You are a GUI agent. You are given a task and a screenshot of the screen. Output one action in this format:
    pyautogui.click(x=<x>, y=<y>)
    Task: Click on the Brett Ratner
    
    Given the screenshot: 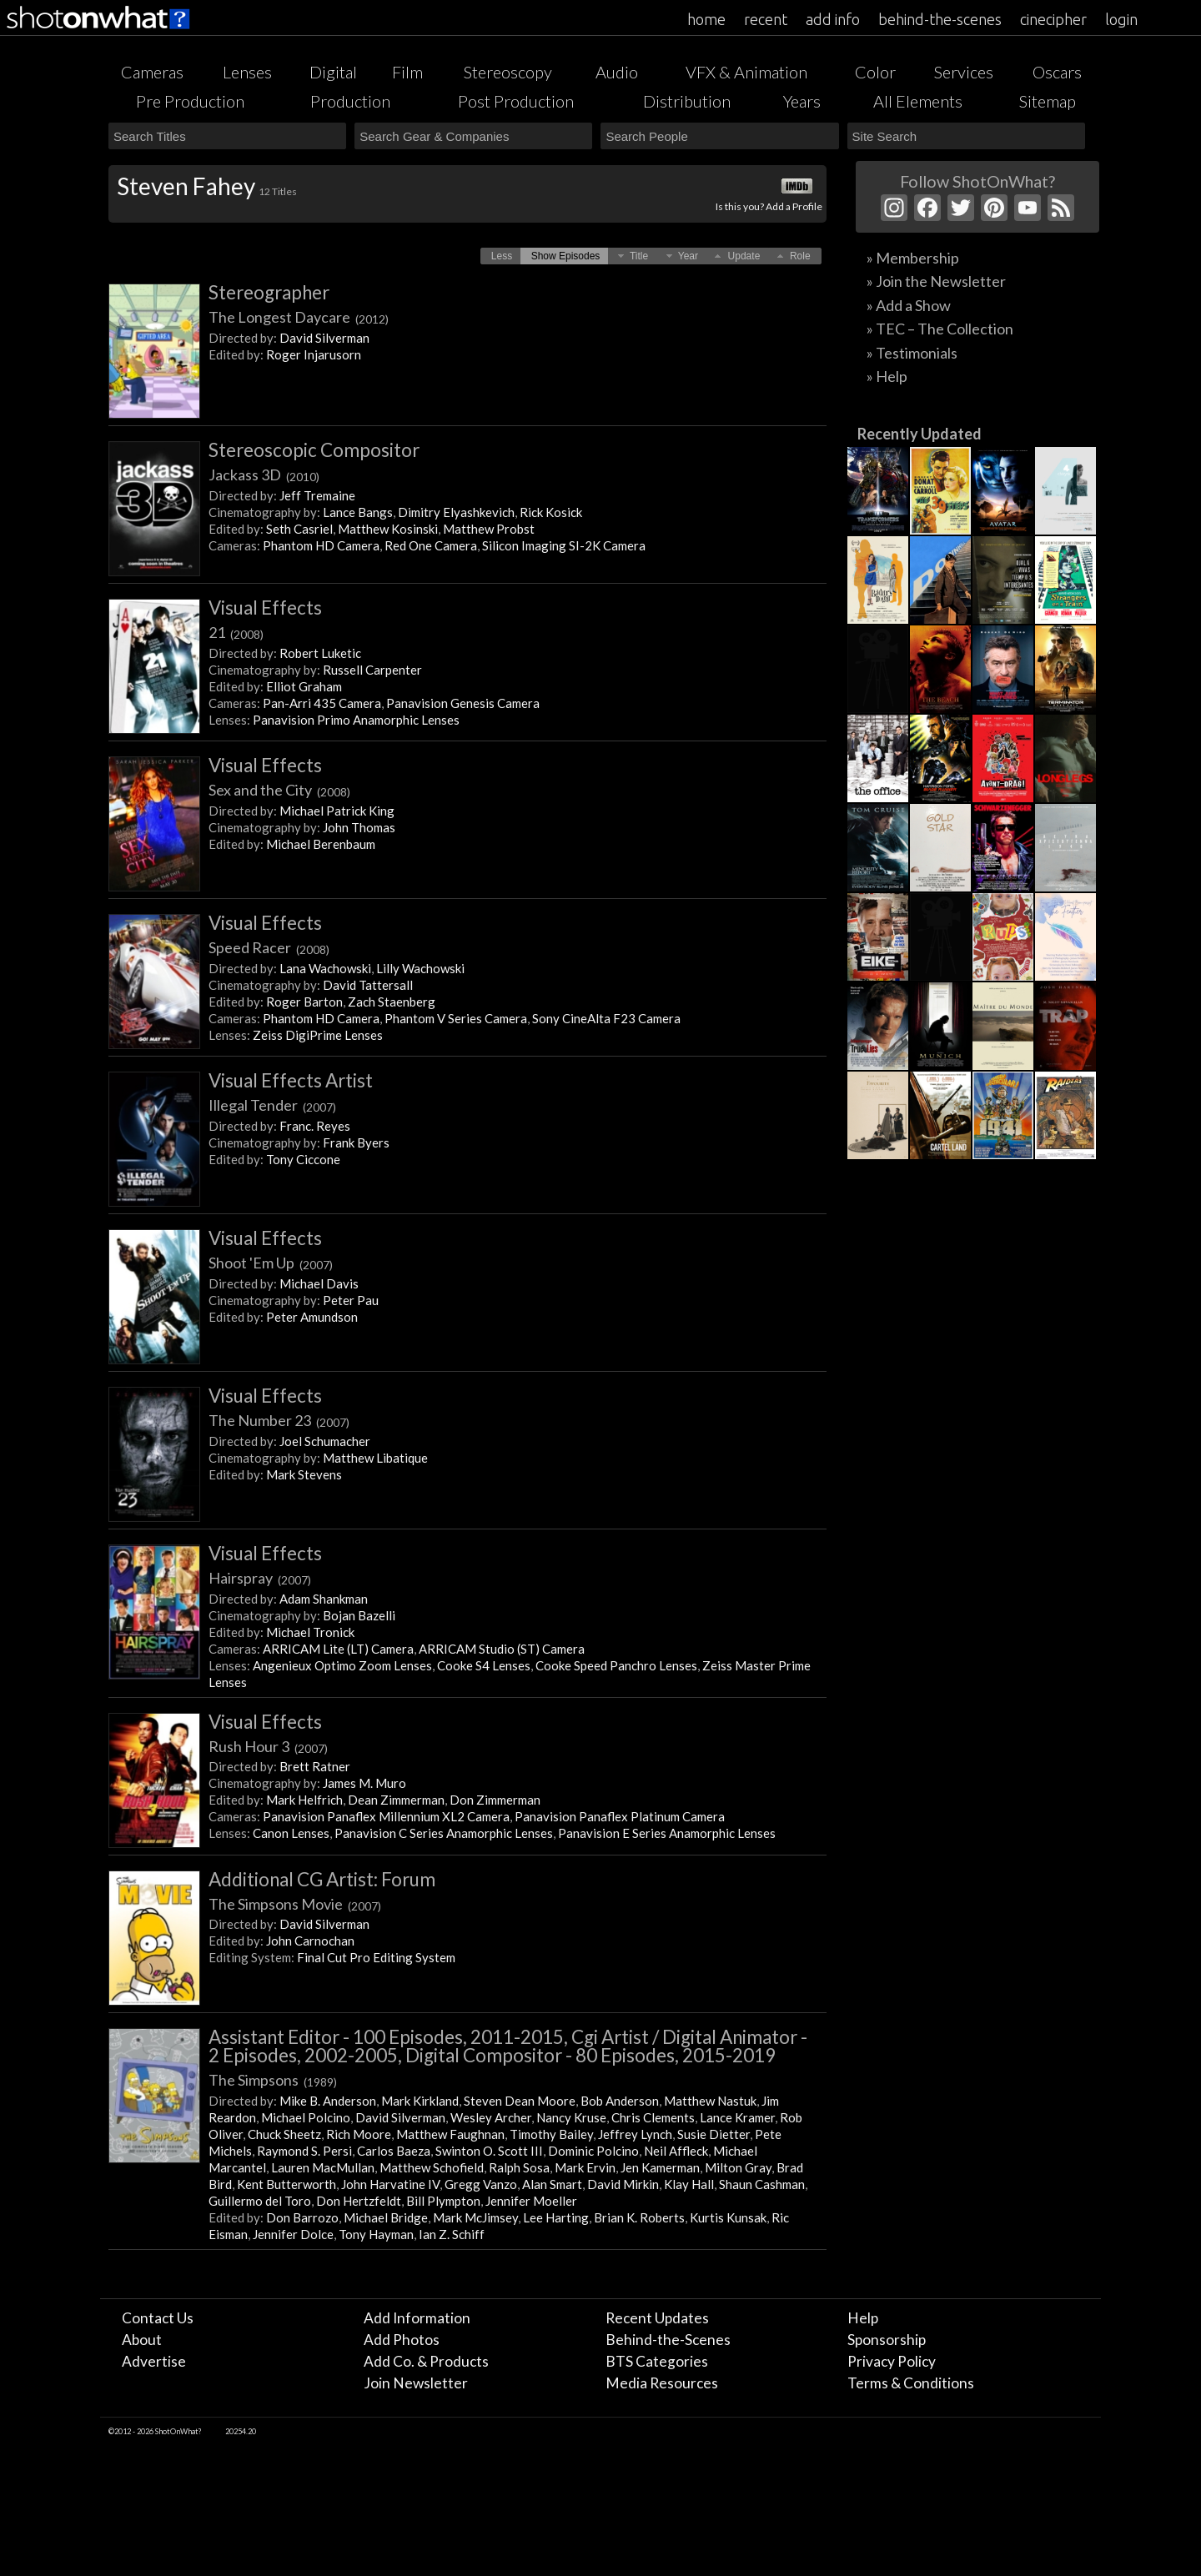 What is the action you would take?
    pyautogui.click(x=314, y=1766)
    